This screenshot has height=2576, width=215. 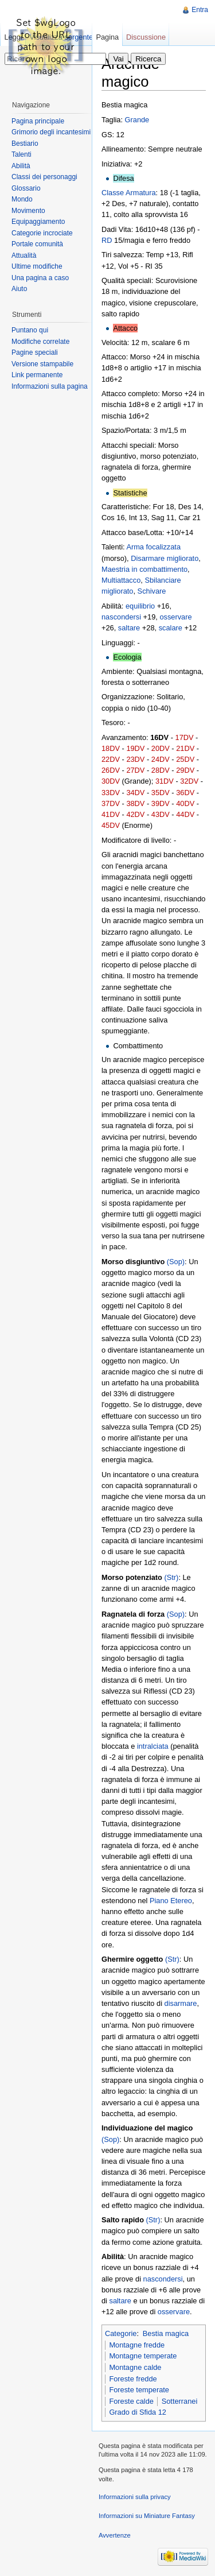 What do you see at coordinates (139, 2389) in the screenshot?
I see `Foreste temperate` at bounding box center [139, 2389].